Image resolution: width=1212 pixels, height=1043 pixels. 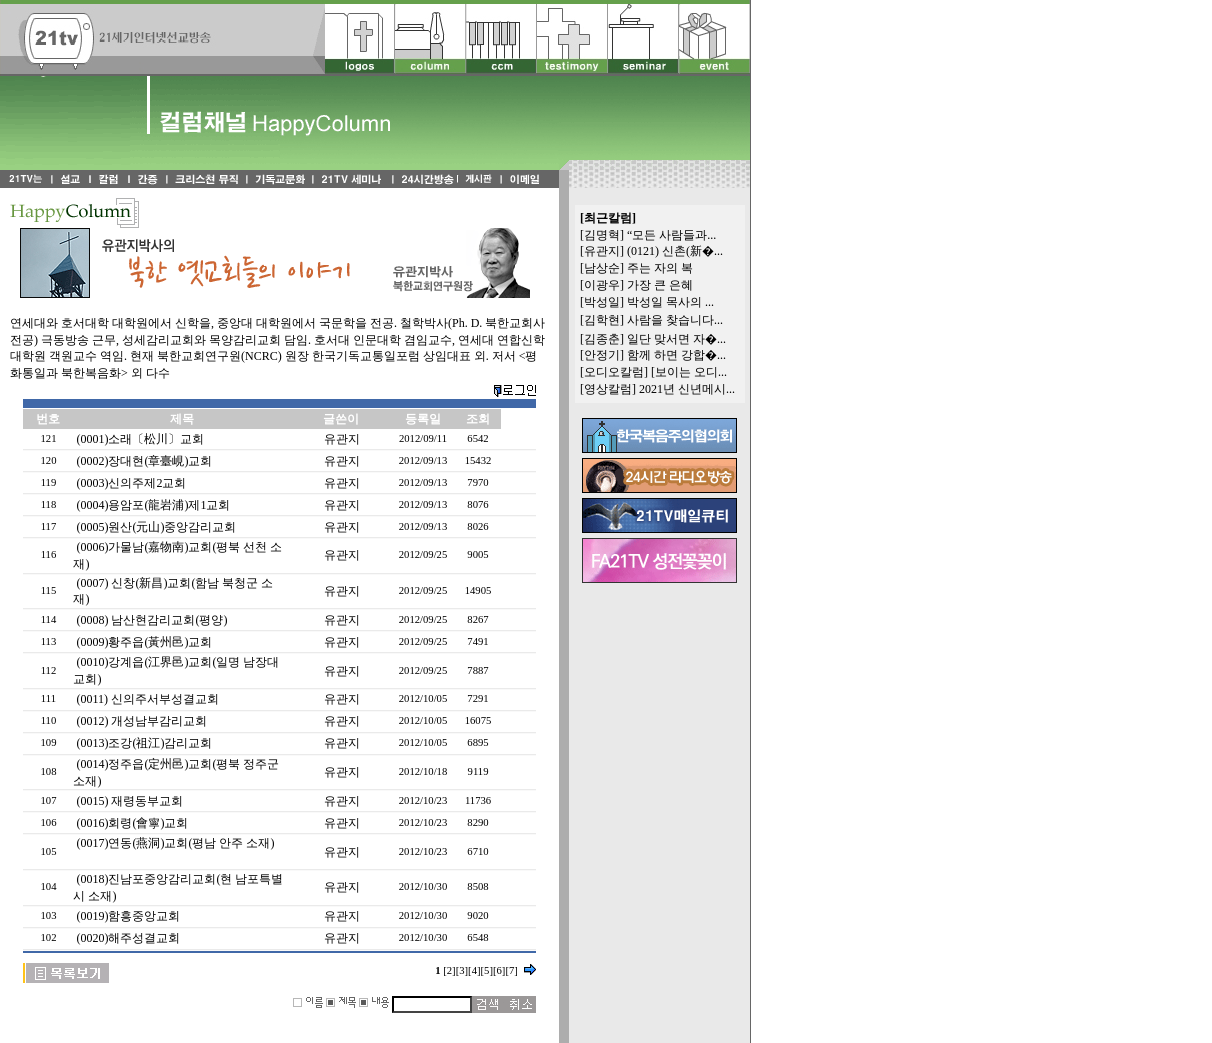 What do you see at coordinates (131, 483) in the screenshot?
I see `(0003)신의주제2교회` at bounding box center [131, 483].